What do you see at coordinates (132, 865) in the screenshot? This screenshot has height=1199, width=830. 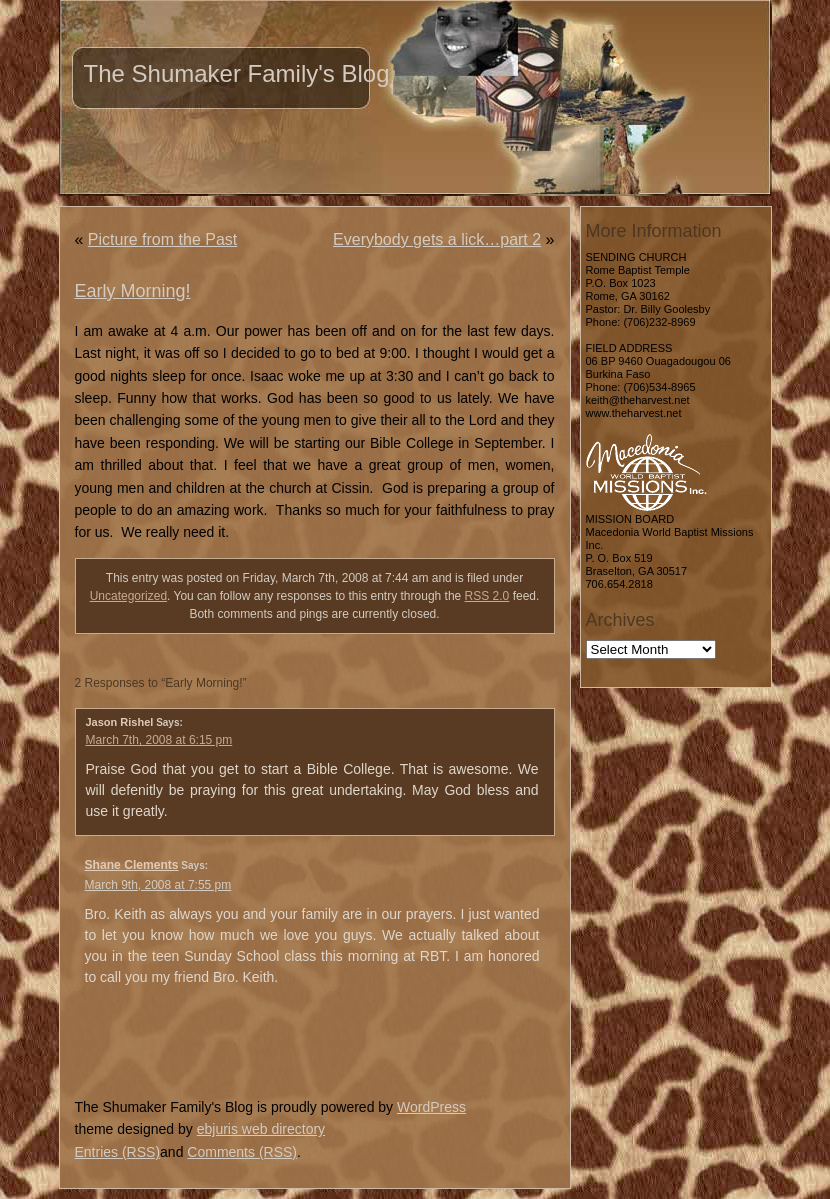 I see `Shane Clements` at bounding box center [132, 865].